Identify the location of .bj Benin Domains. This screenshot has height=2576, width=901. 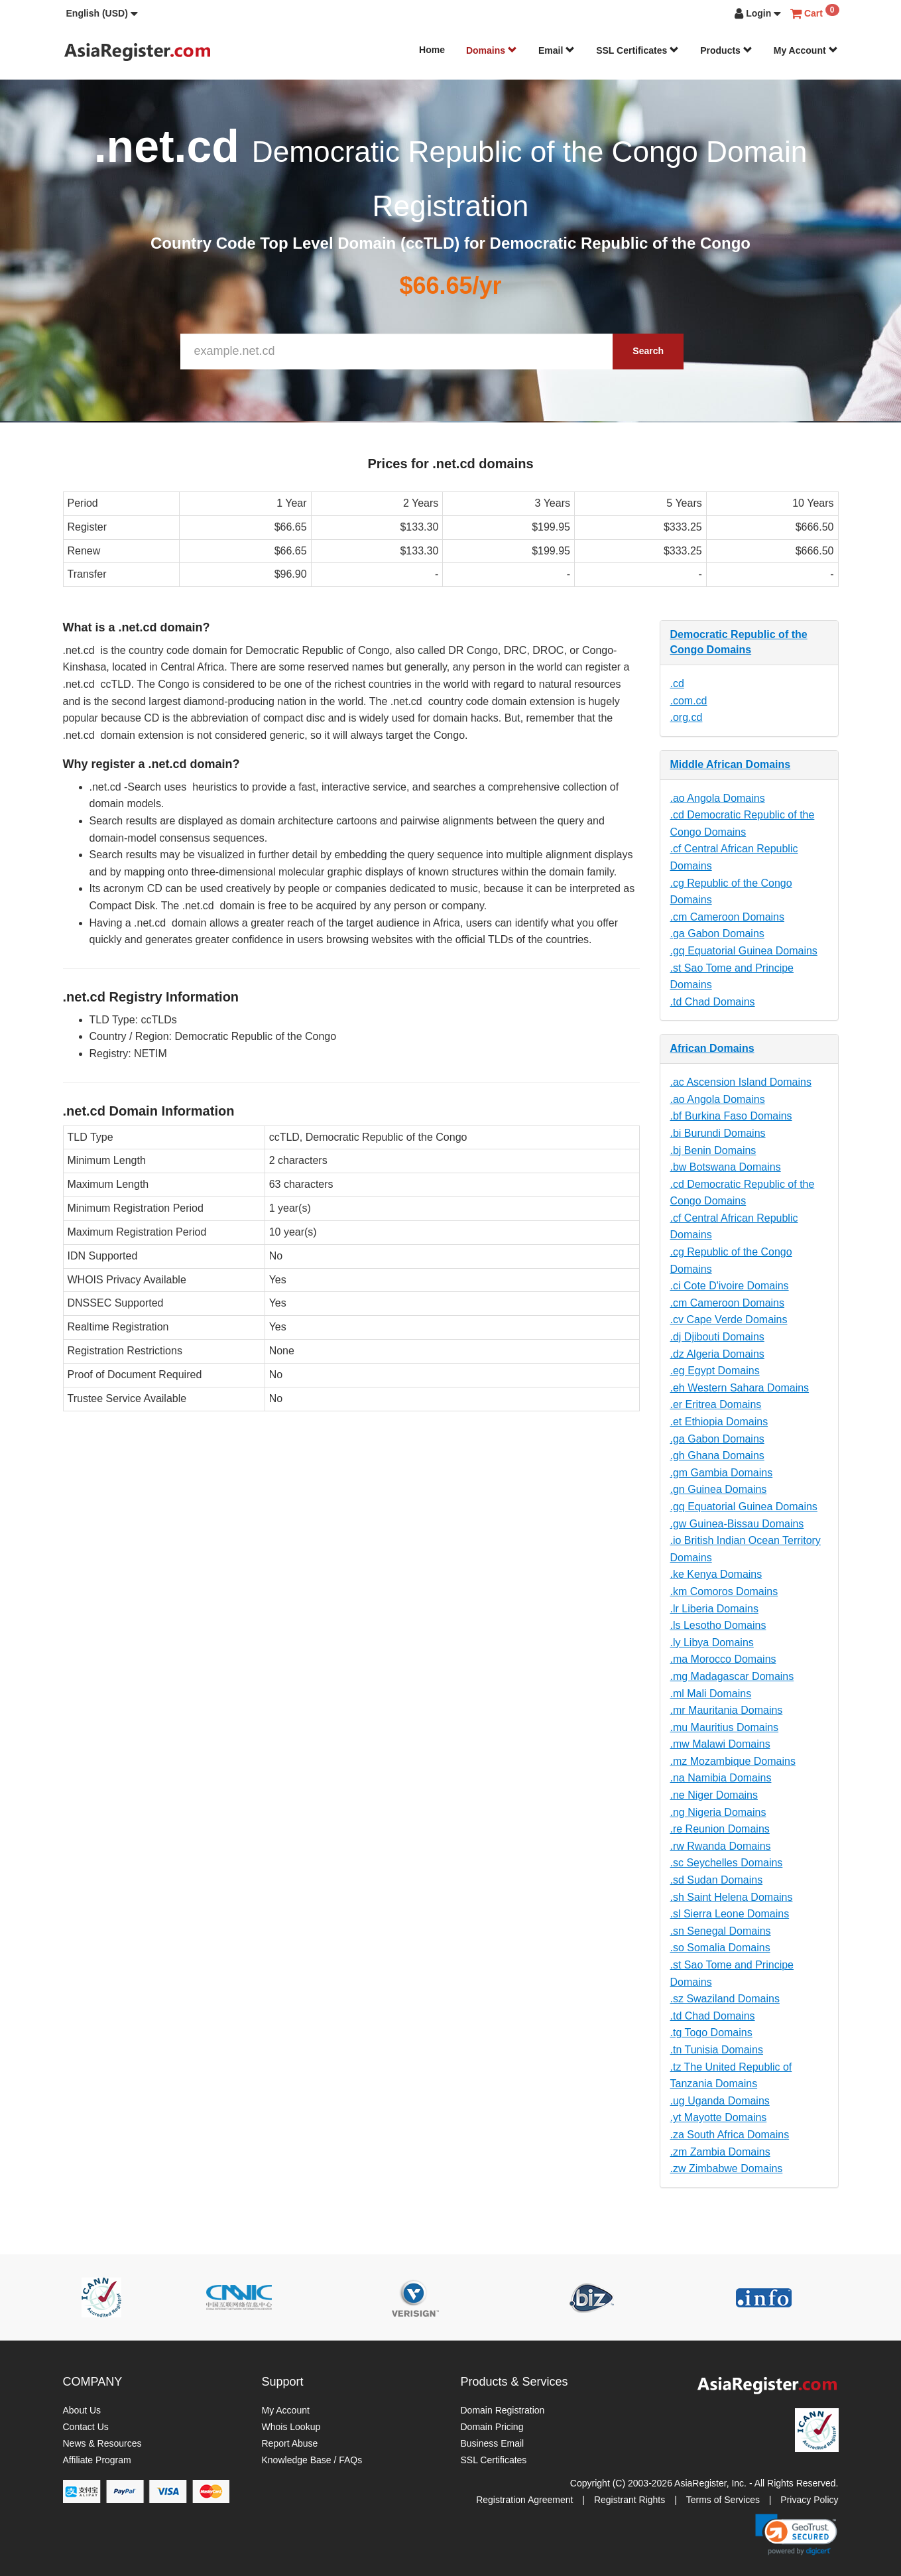
(713, 1150).